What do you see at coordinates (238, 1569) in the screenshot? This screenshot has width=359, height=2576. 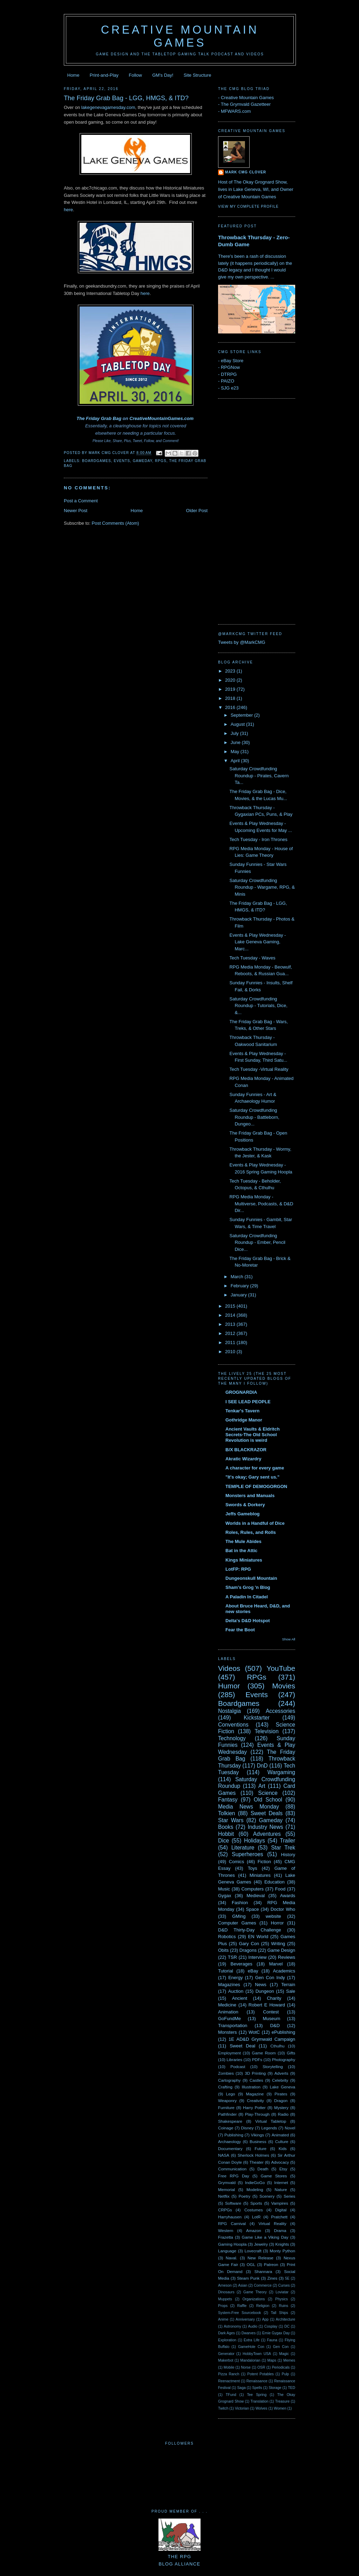 I see `LotFP: RPG` at bounding box center [238, 1569].